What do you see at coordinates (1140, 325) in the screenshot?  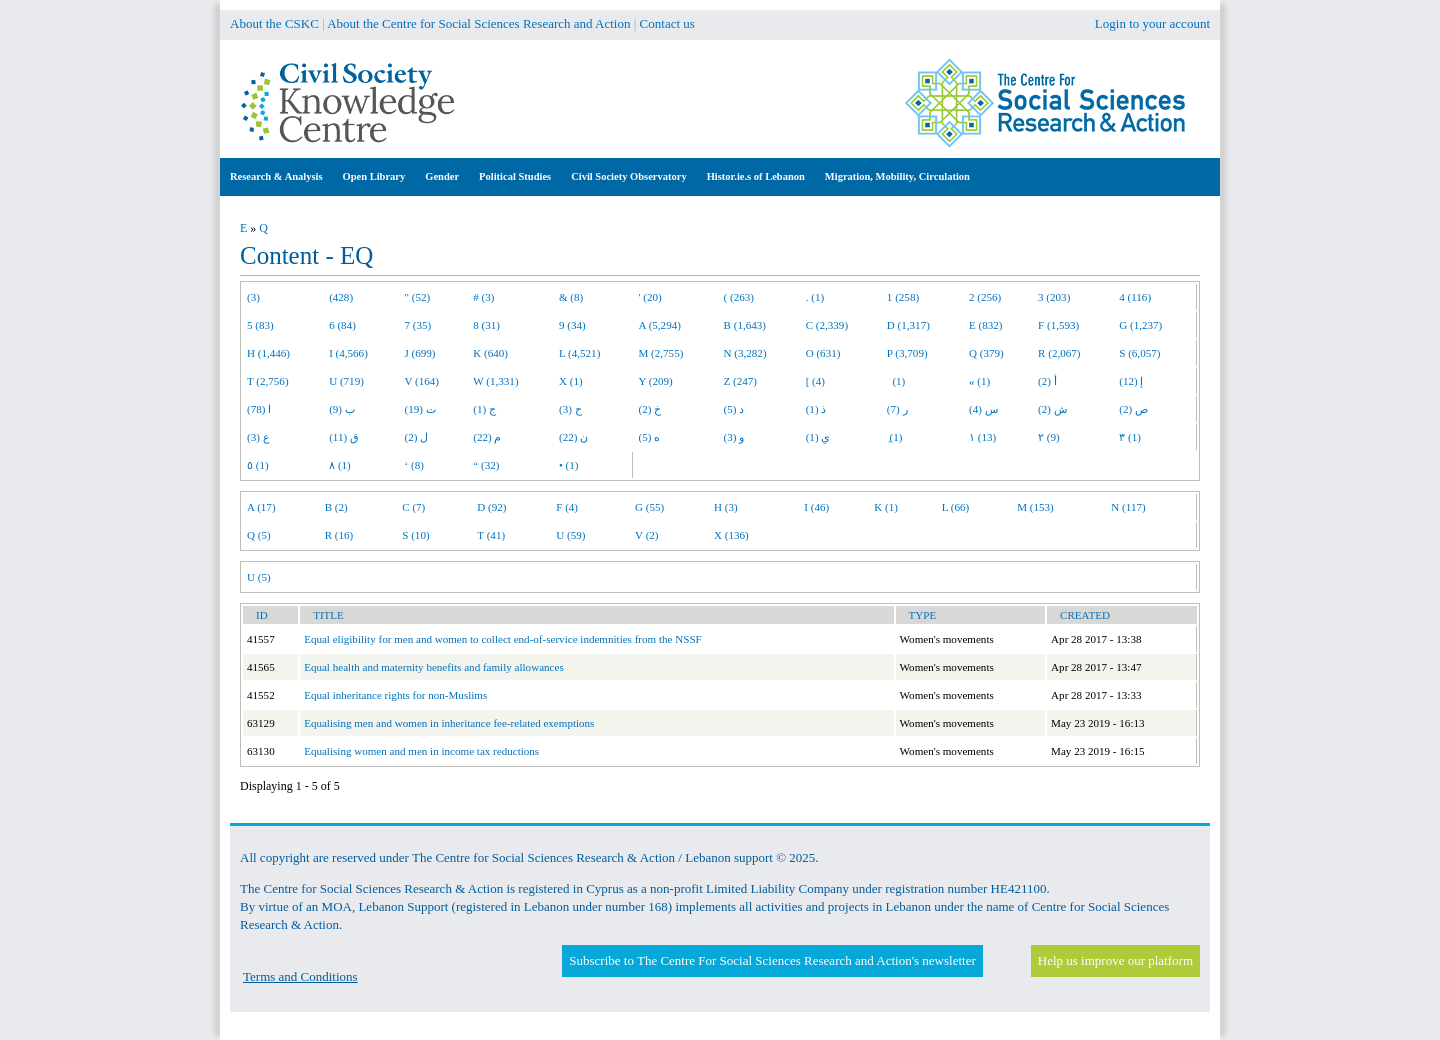 I see `G (1,237)` at bounding box center [1140, 325].